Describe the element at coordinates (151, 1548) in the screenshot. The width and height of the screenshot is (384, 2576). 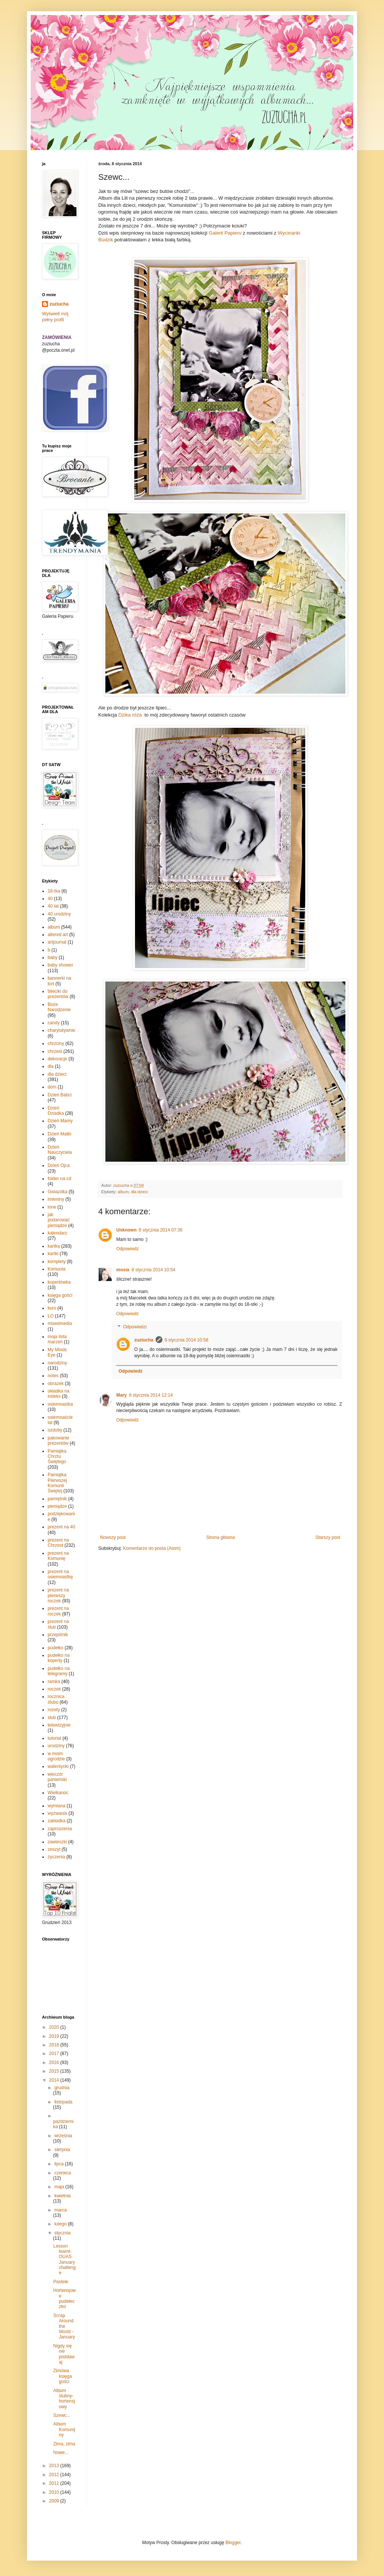
I see `Komentarze do posta (Atom)` at that location.